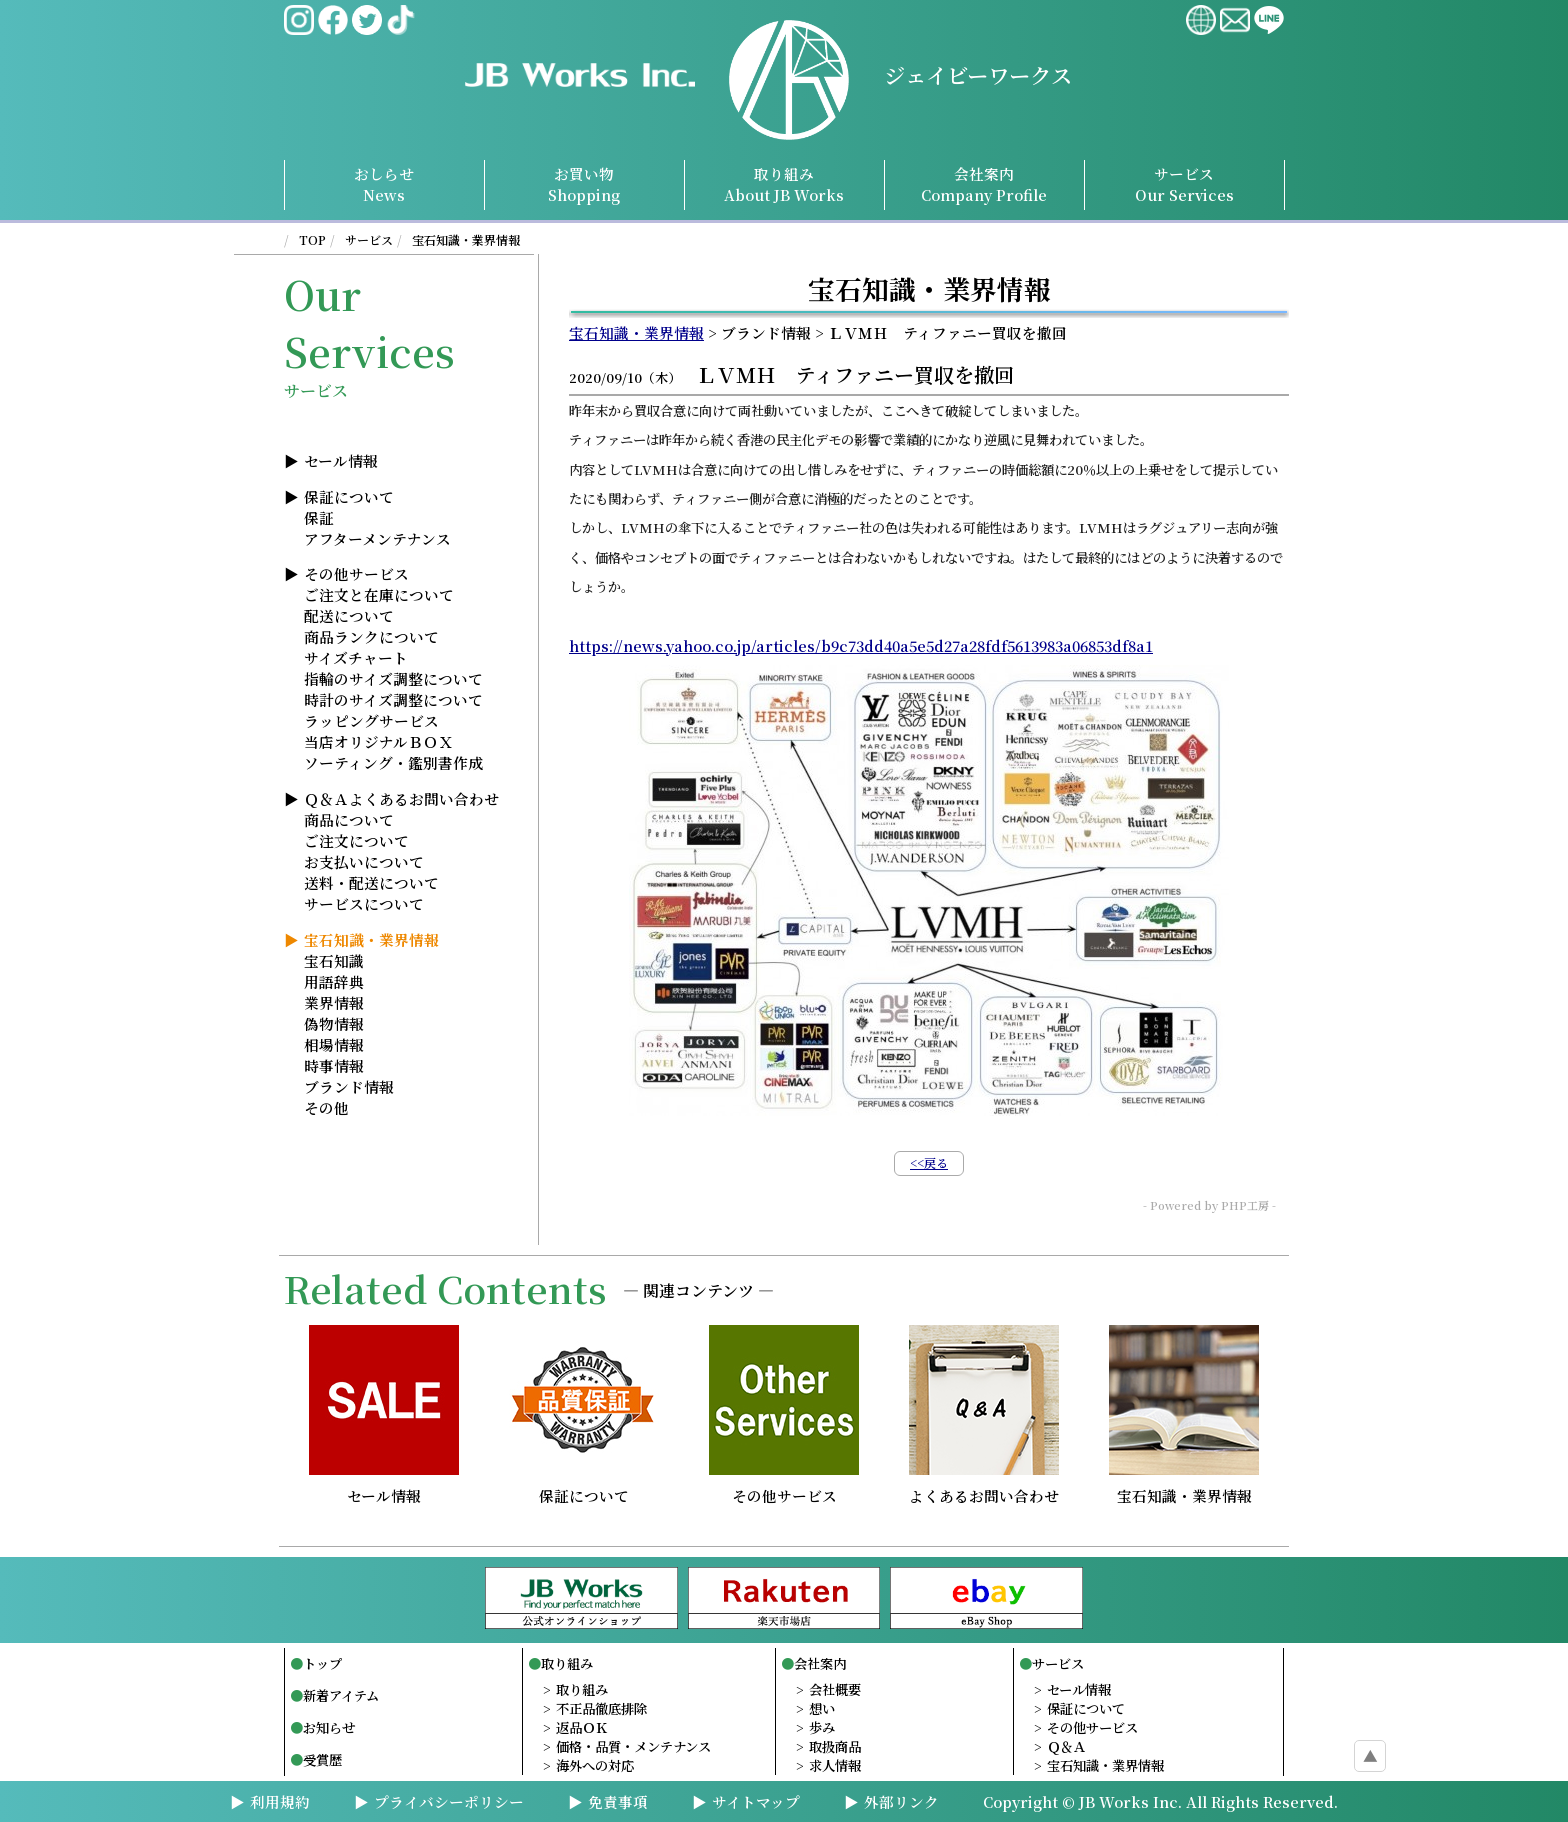 The width and height of the screenshot is (1568, 1822). Describe the element at coordinates (384, 184) in the screenshot. I see `おしらせNews` at that location.